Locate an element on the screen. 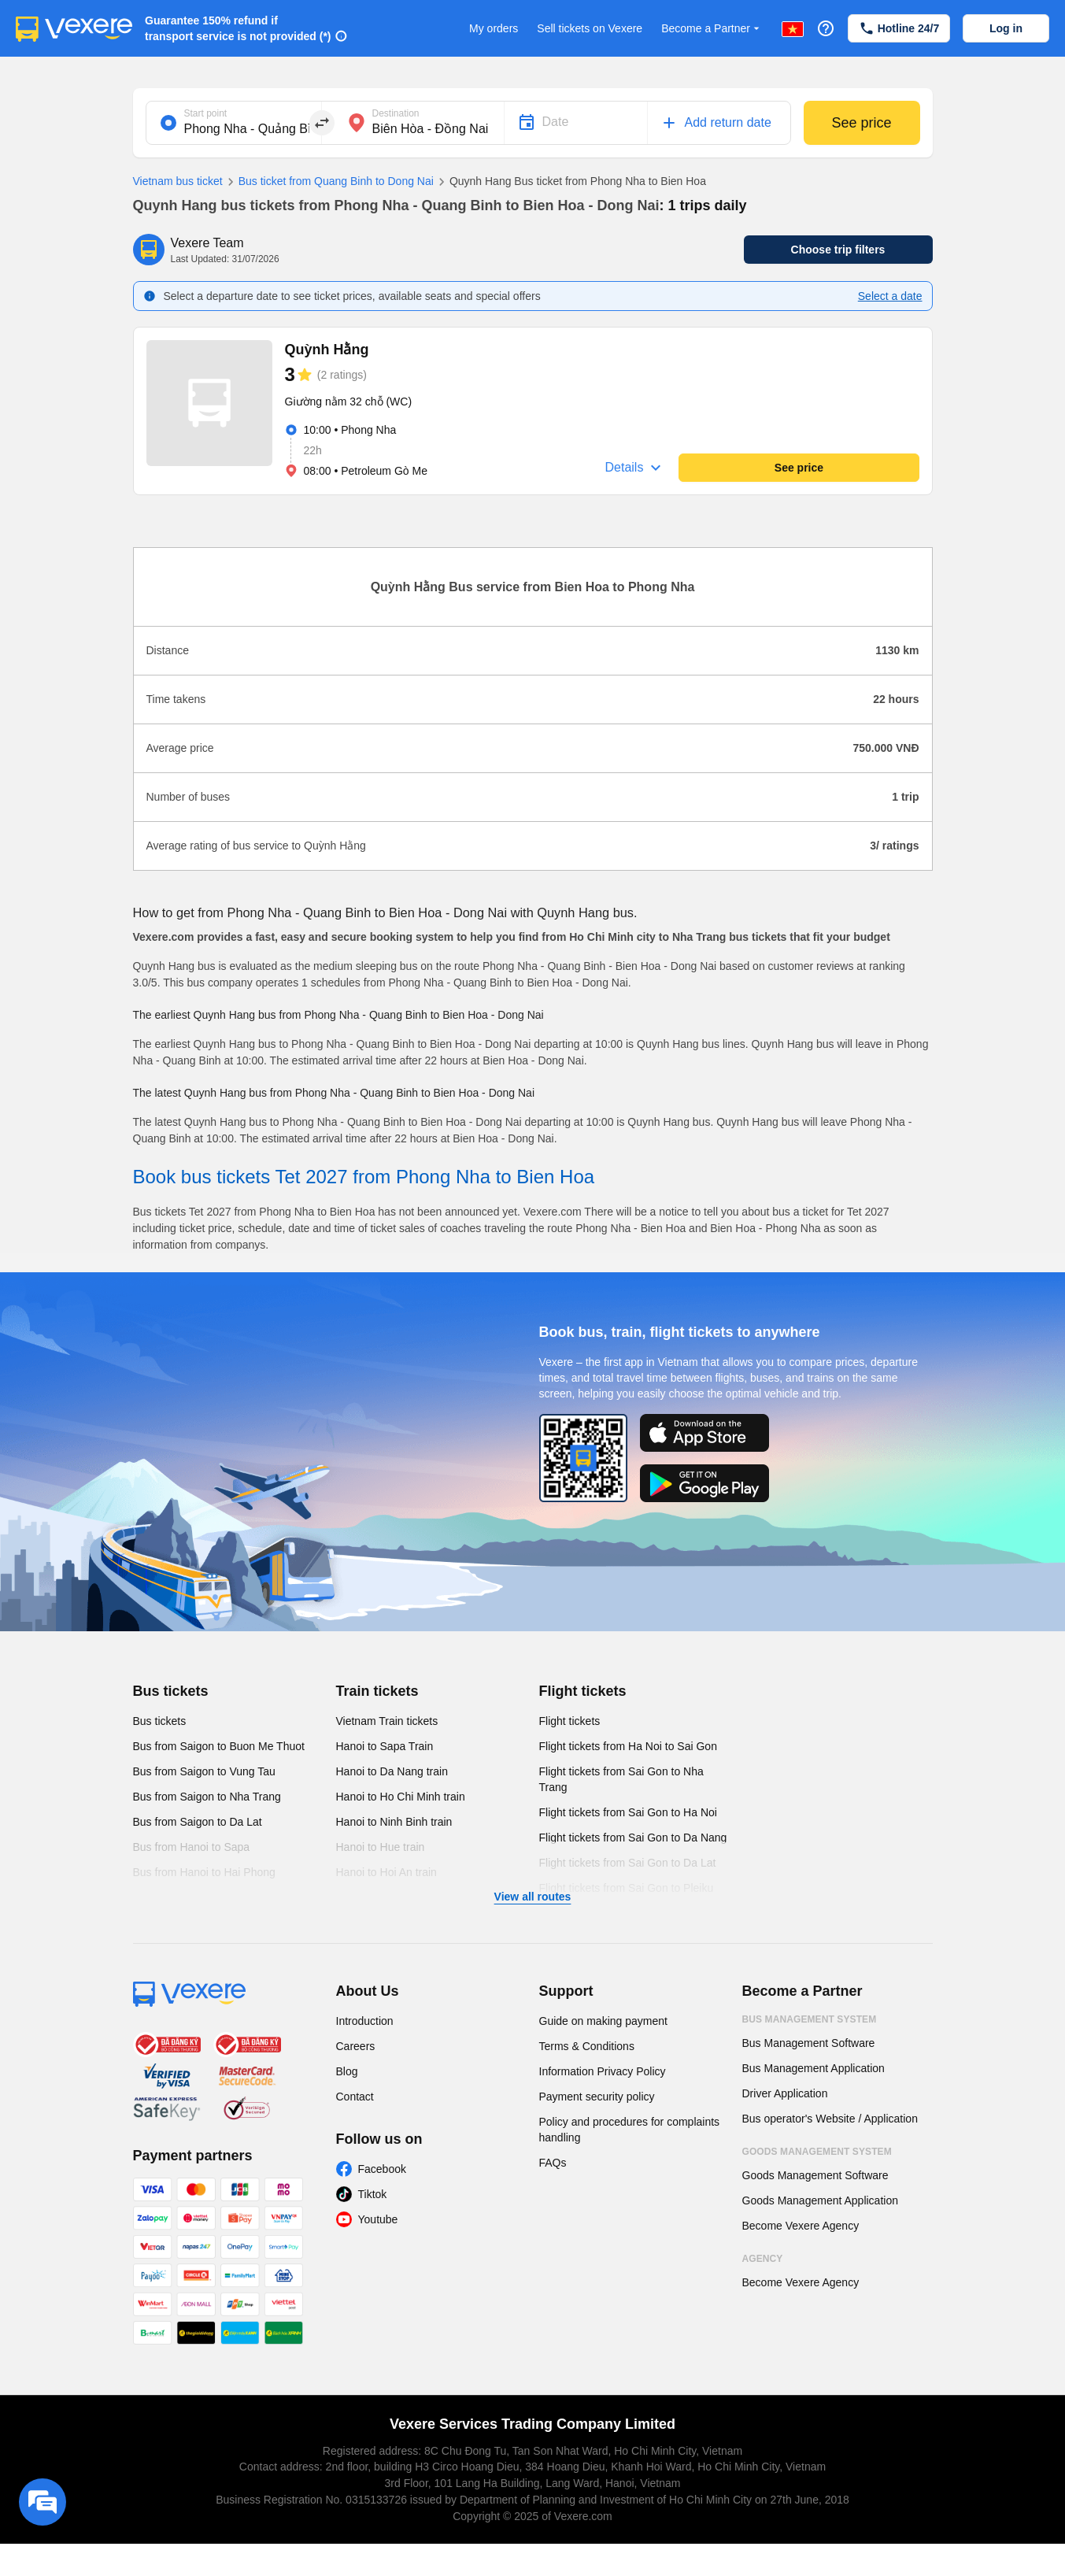 This screenshot has width=1065, height=2576. Blog is located at coordinates (347, 2071).